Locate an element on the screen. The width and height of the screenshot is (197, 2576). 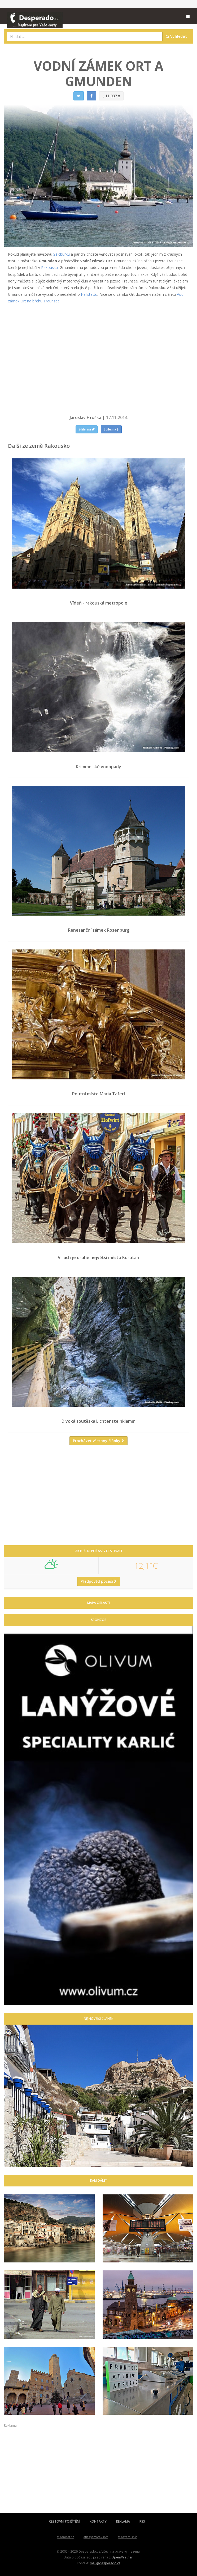
OpenWeather is located at coordinates (122, 2557).